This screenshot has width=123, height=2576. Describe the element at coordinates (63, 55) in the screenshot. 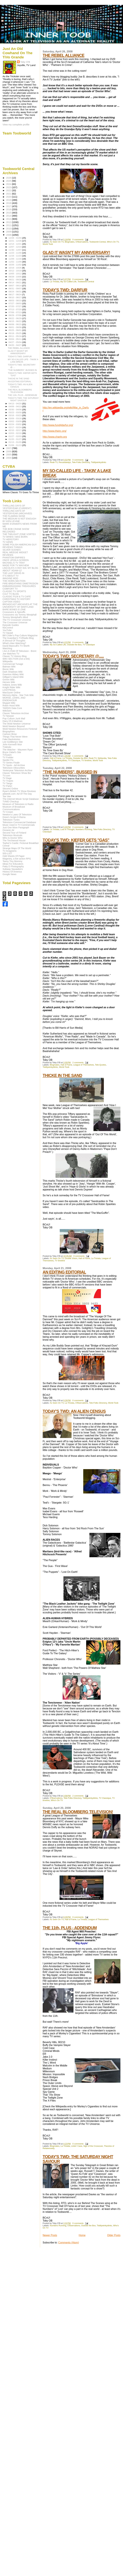

I see `THE REBEL ALLIANCE` at that location.